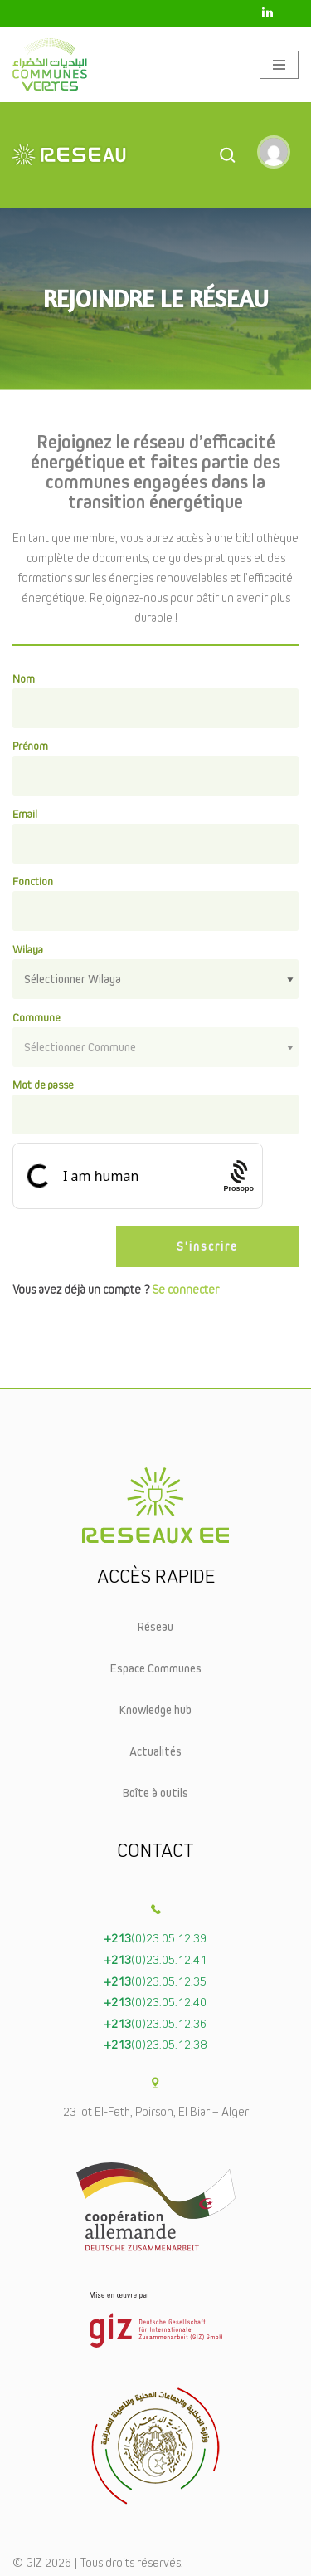  What do you see at coordinates (27, 949) in the screenshot?
I see `Wilaya` at bounding box center [27, 949].